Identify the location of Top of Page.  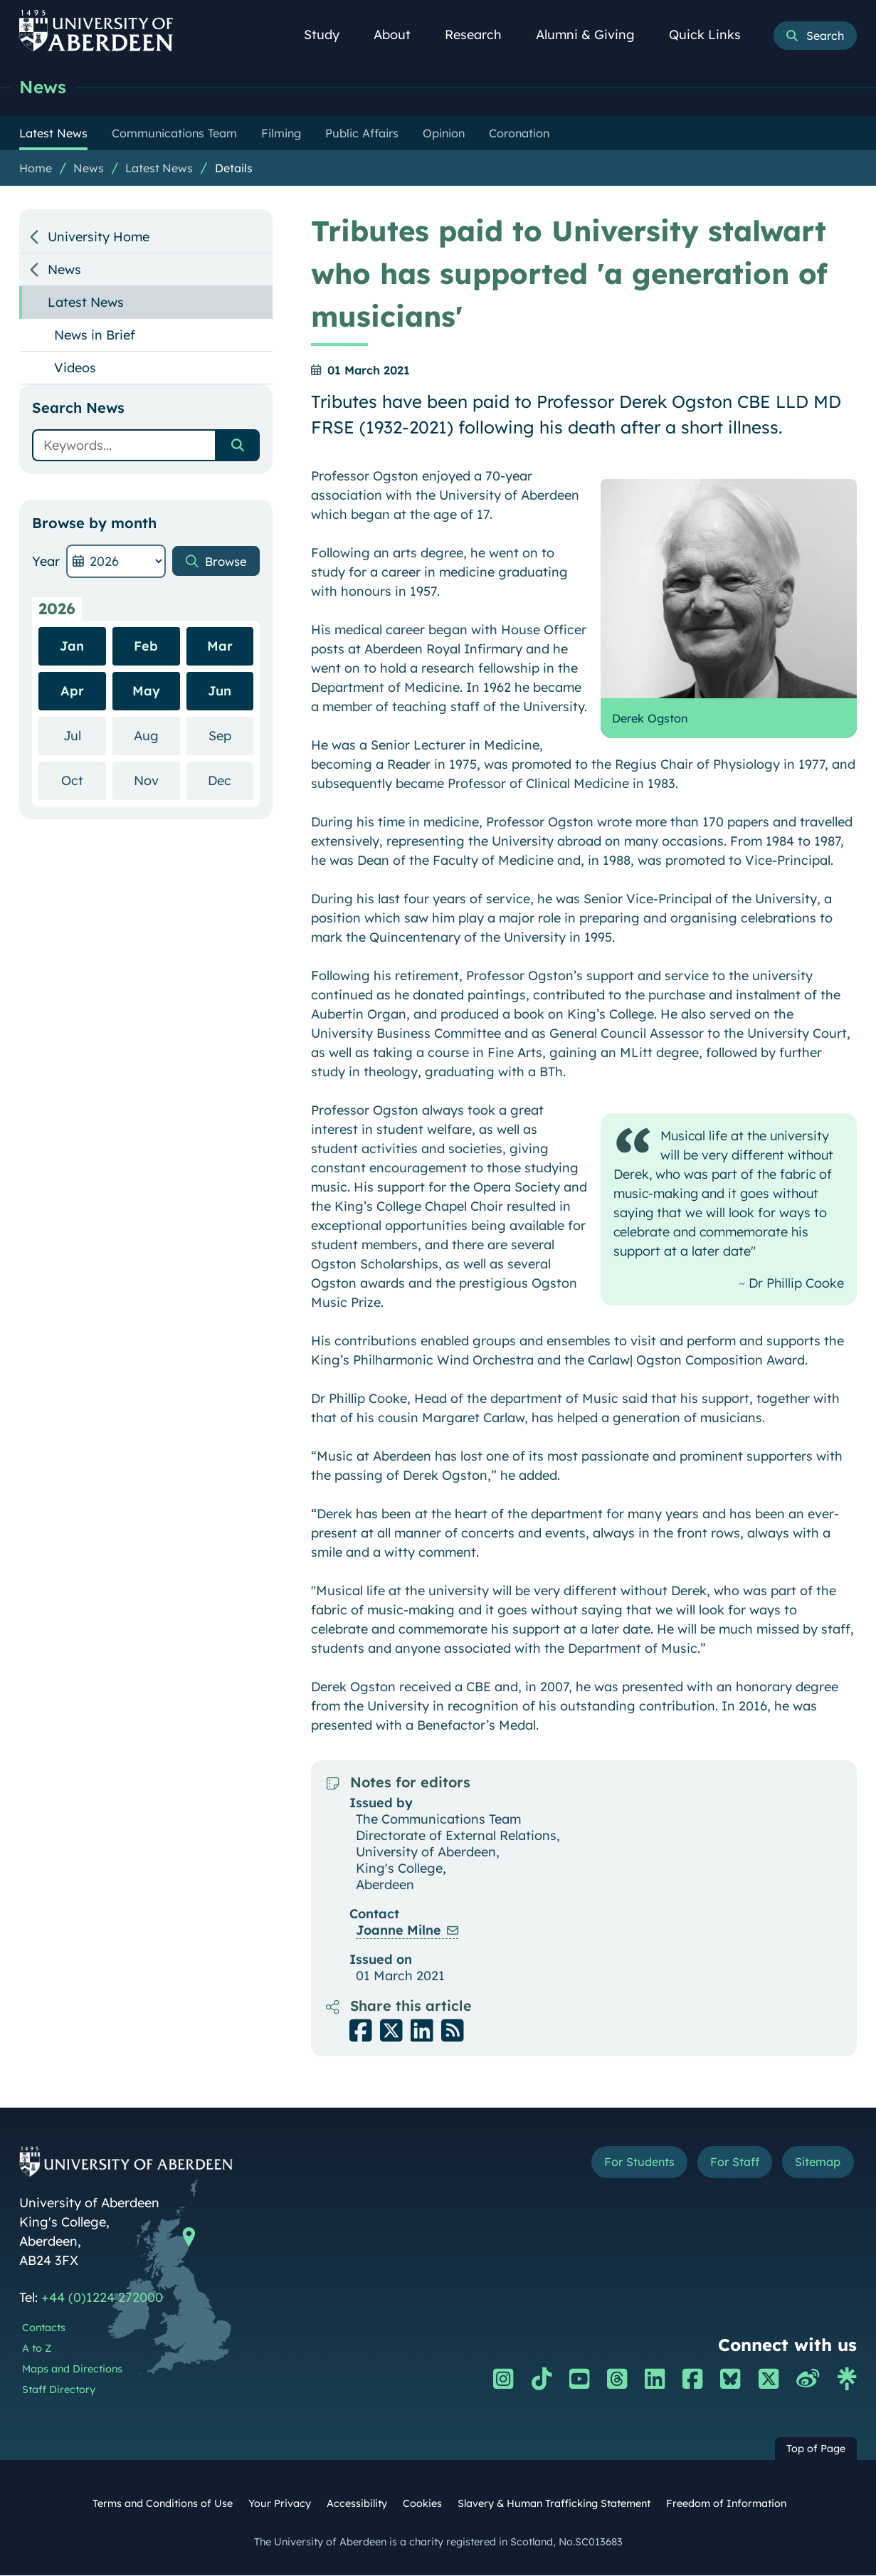
(815, 2449).